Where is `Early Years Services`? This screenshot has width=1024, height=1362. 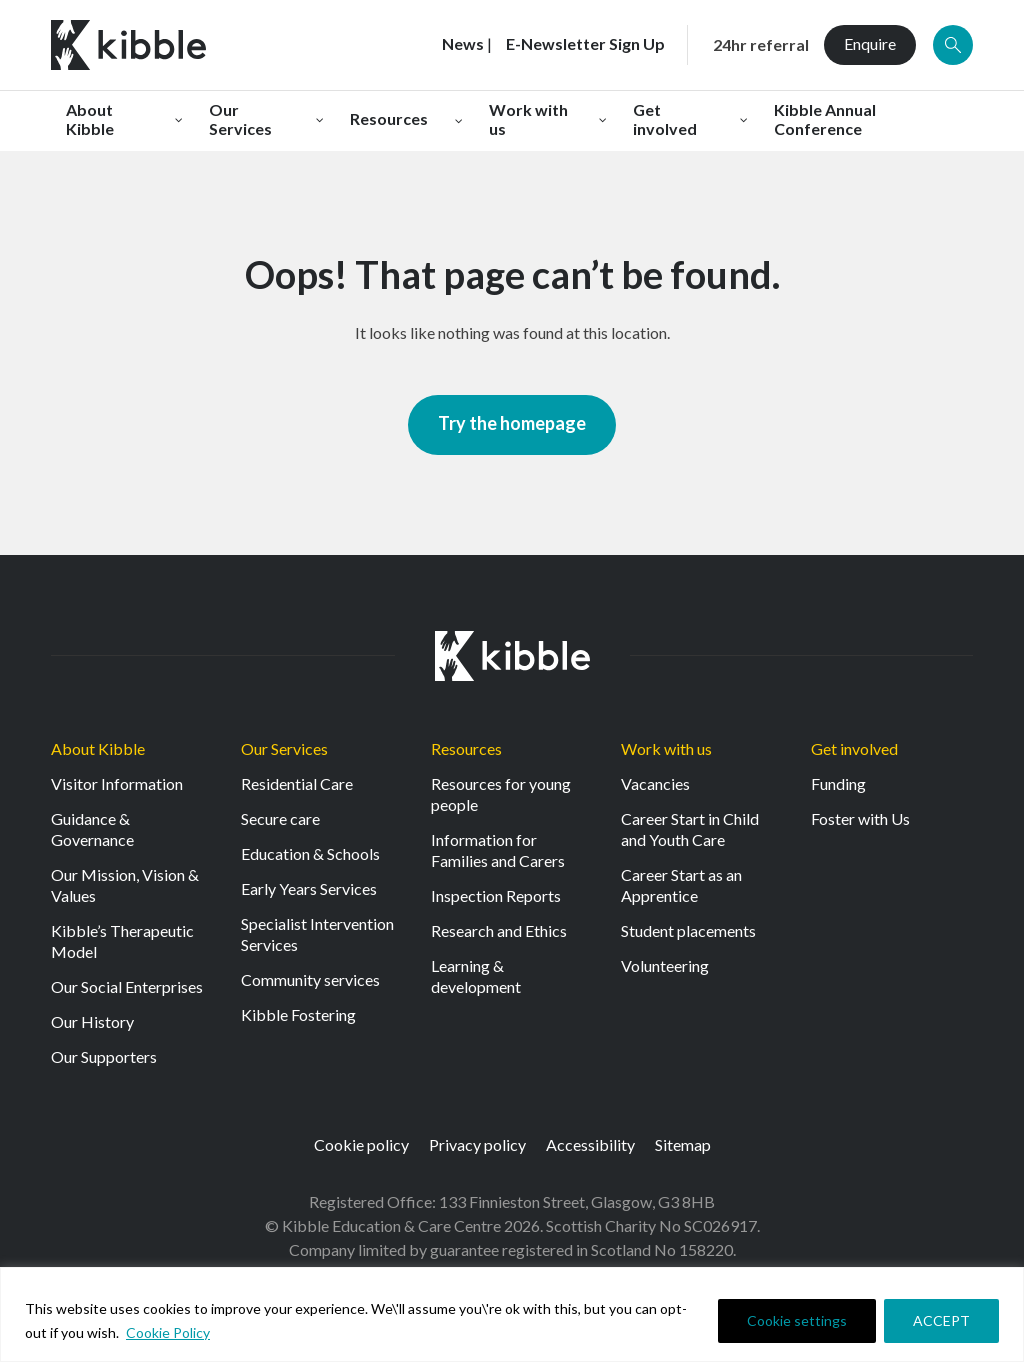 Early Years Services is located at coordinates (309, 888).